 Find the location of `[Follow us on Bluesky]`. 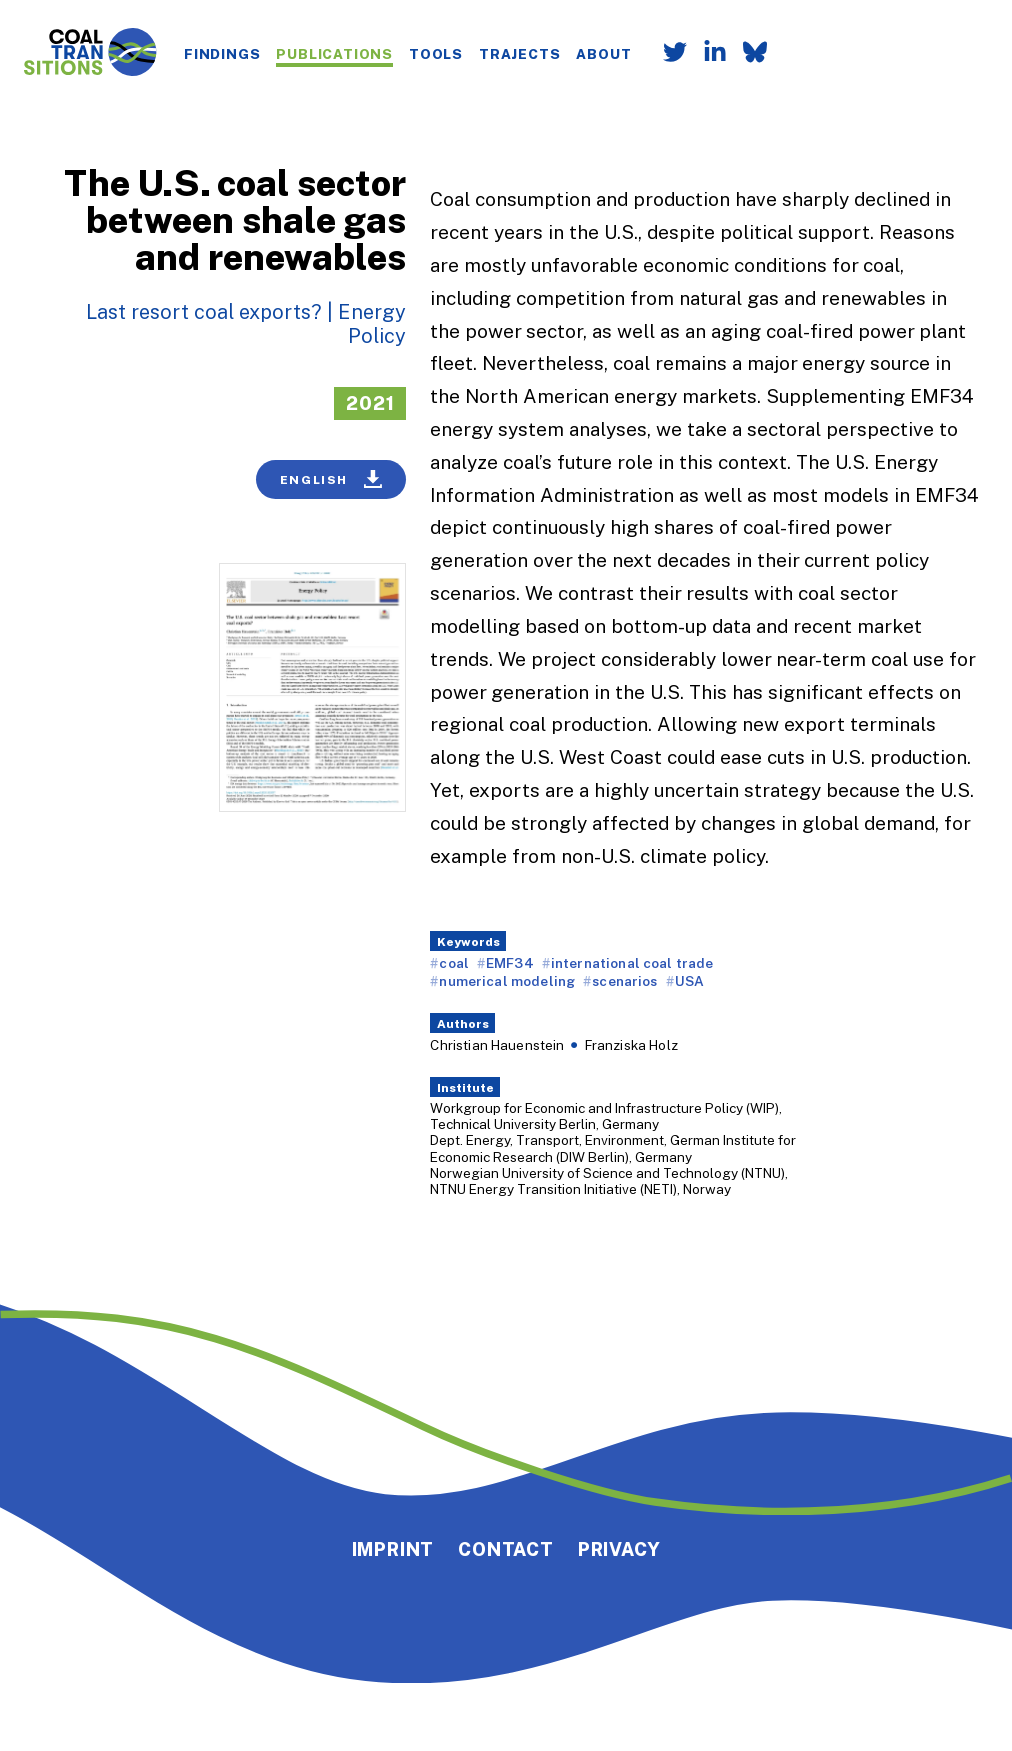

[Follow us on Bluesky] is located at coordinates (747, 54).